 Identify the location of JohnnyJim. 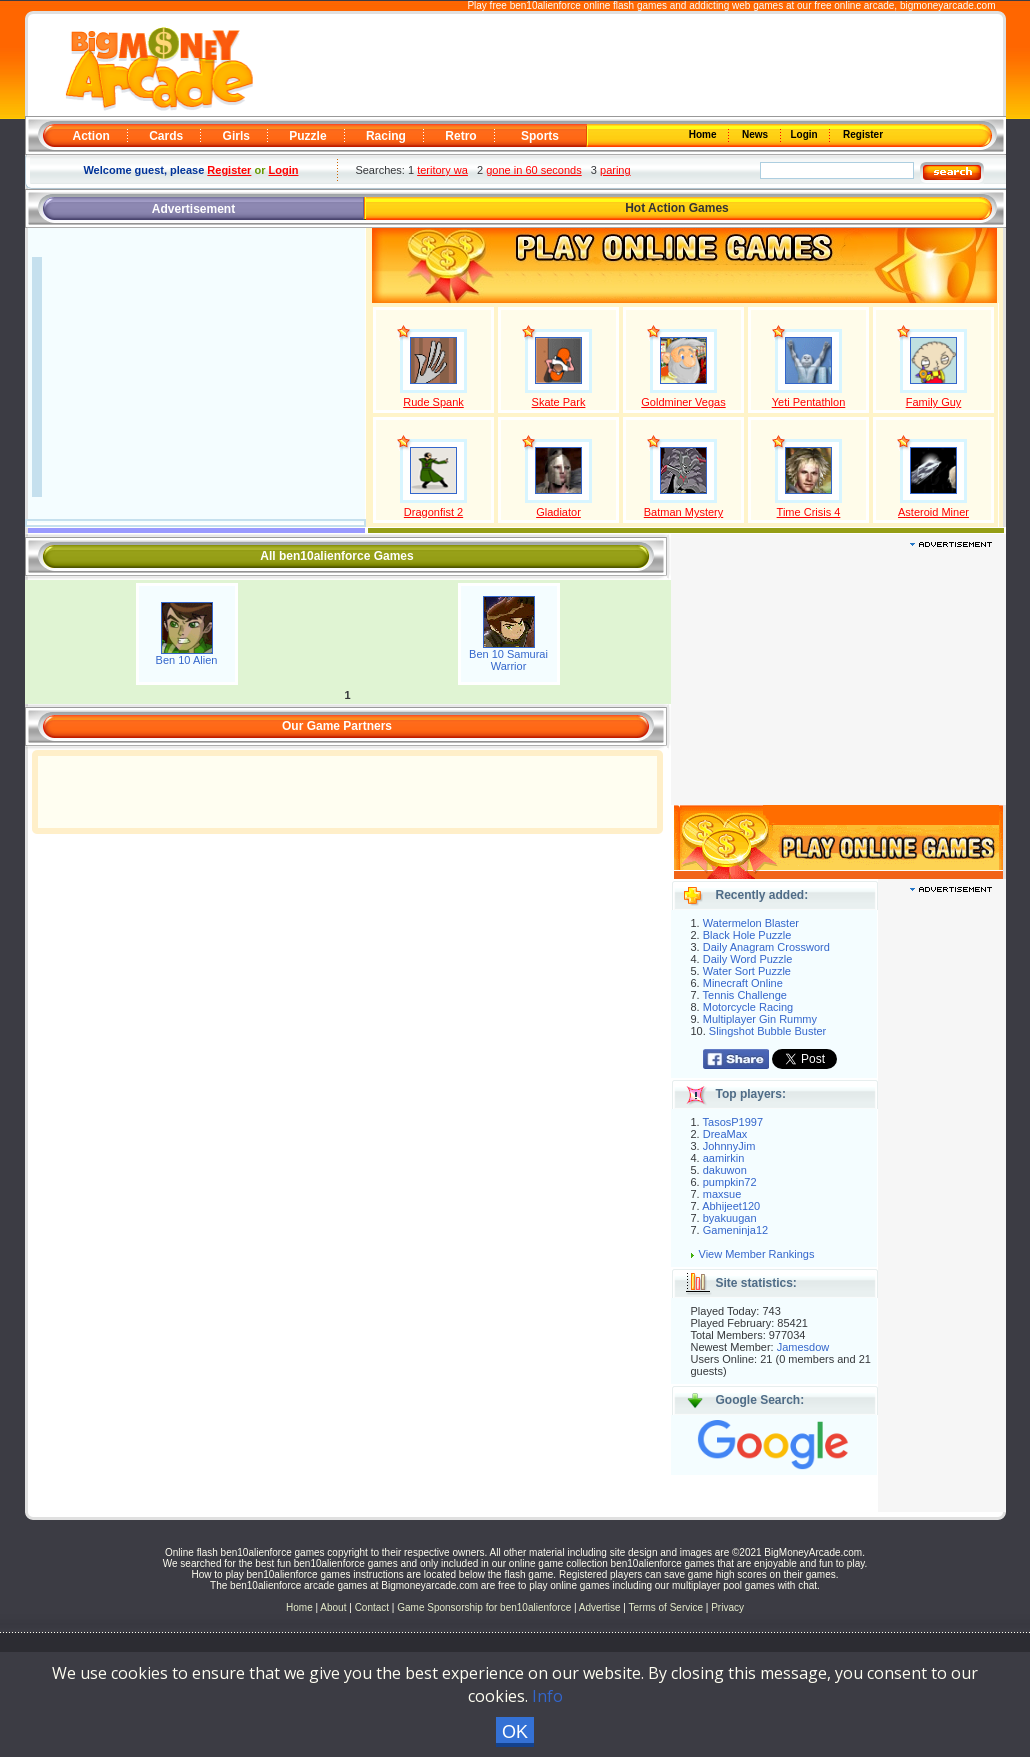
(729, 1146).